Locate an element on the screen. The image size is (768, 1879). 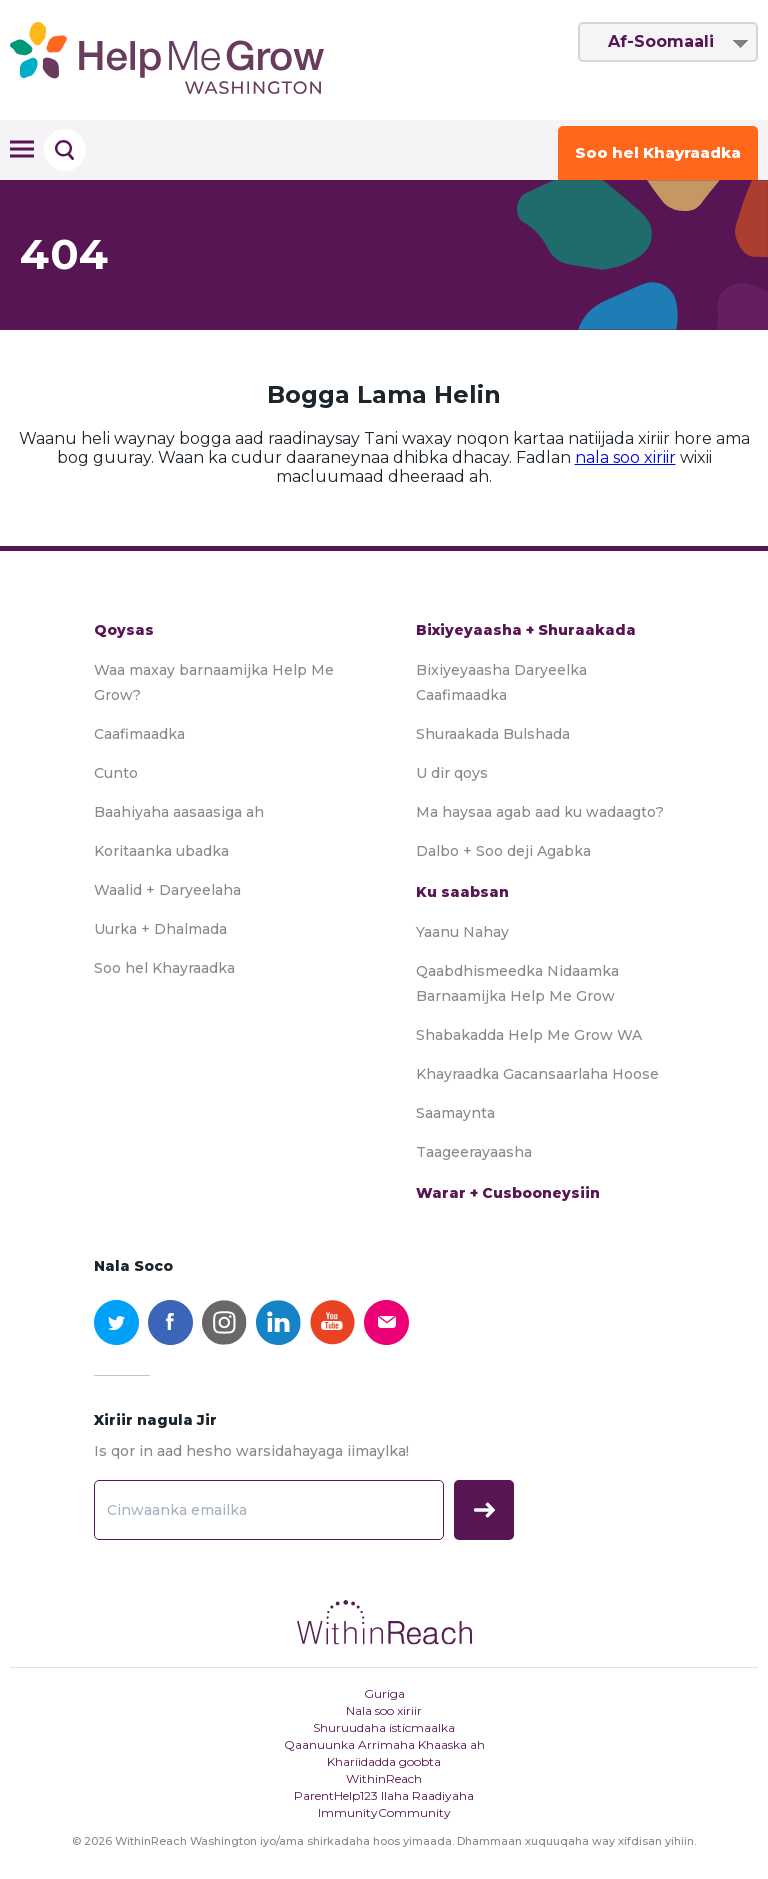
Khariidadda goobta is located at coordinates (384, 1761).